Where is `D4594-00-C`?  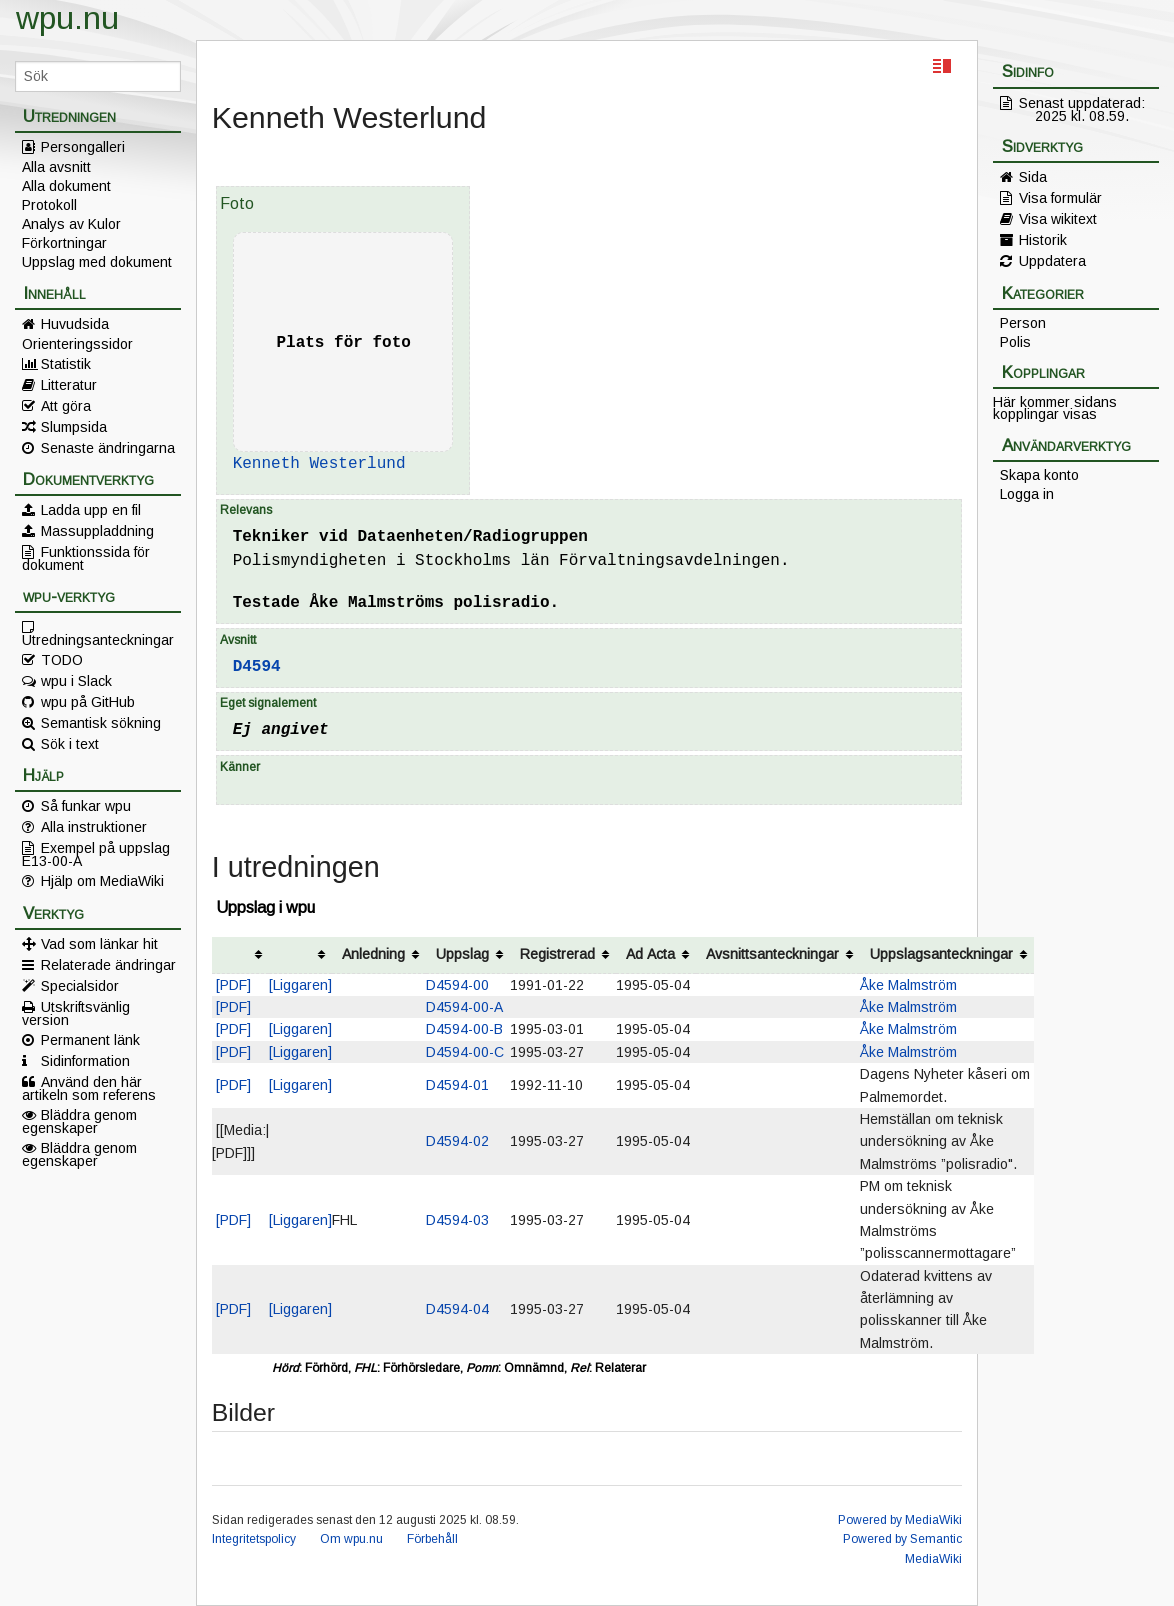
D4594-00-C is located at coordinates (465, 1052).